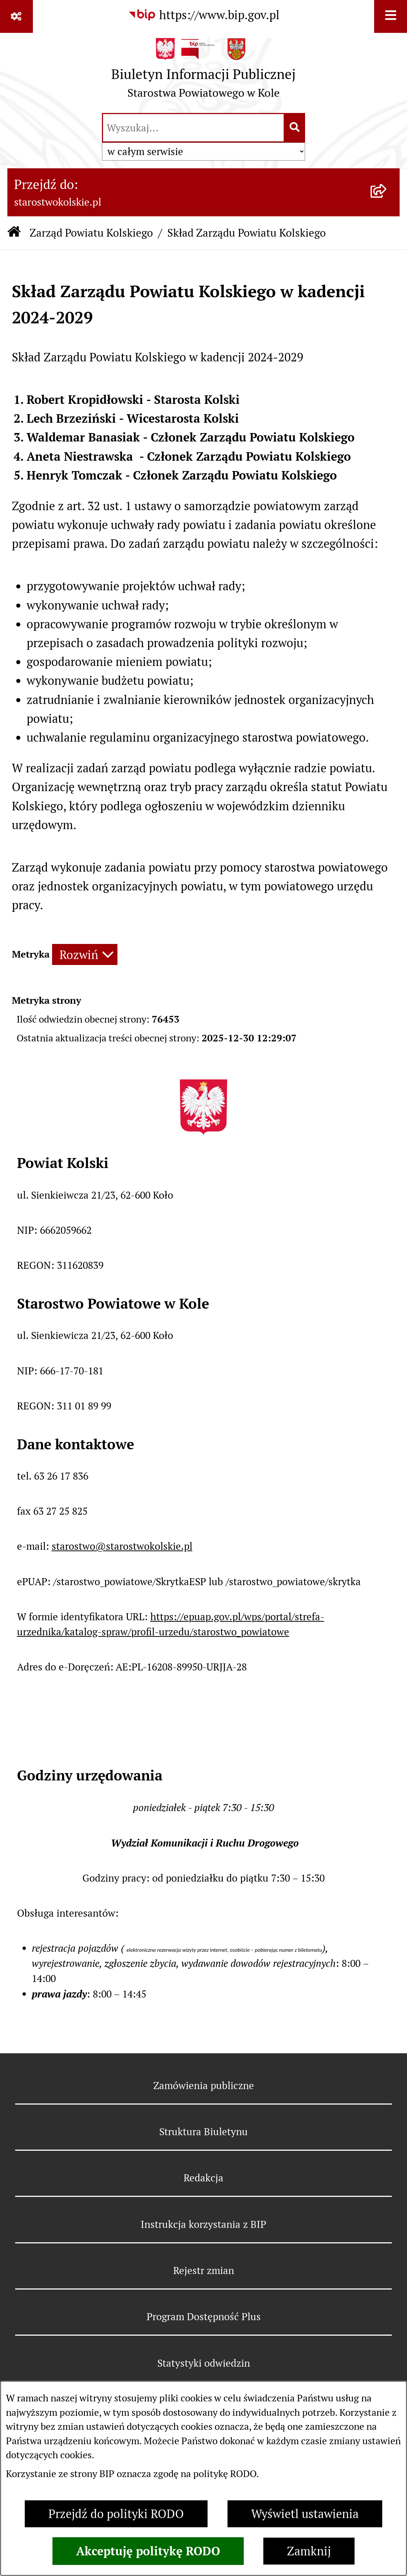 The width and height of the screenshot is (407, 2576). I want to click on [Przejdź do serwisu: https://www.bip.gov.pl], so click(204, 15).